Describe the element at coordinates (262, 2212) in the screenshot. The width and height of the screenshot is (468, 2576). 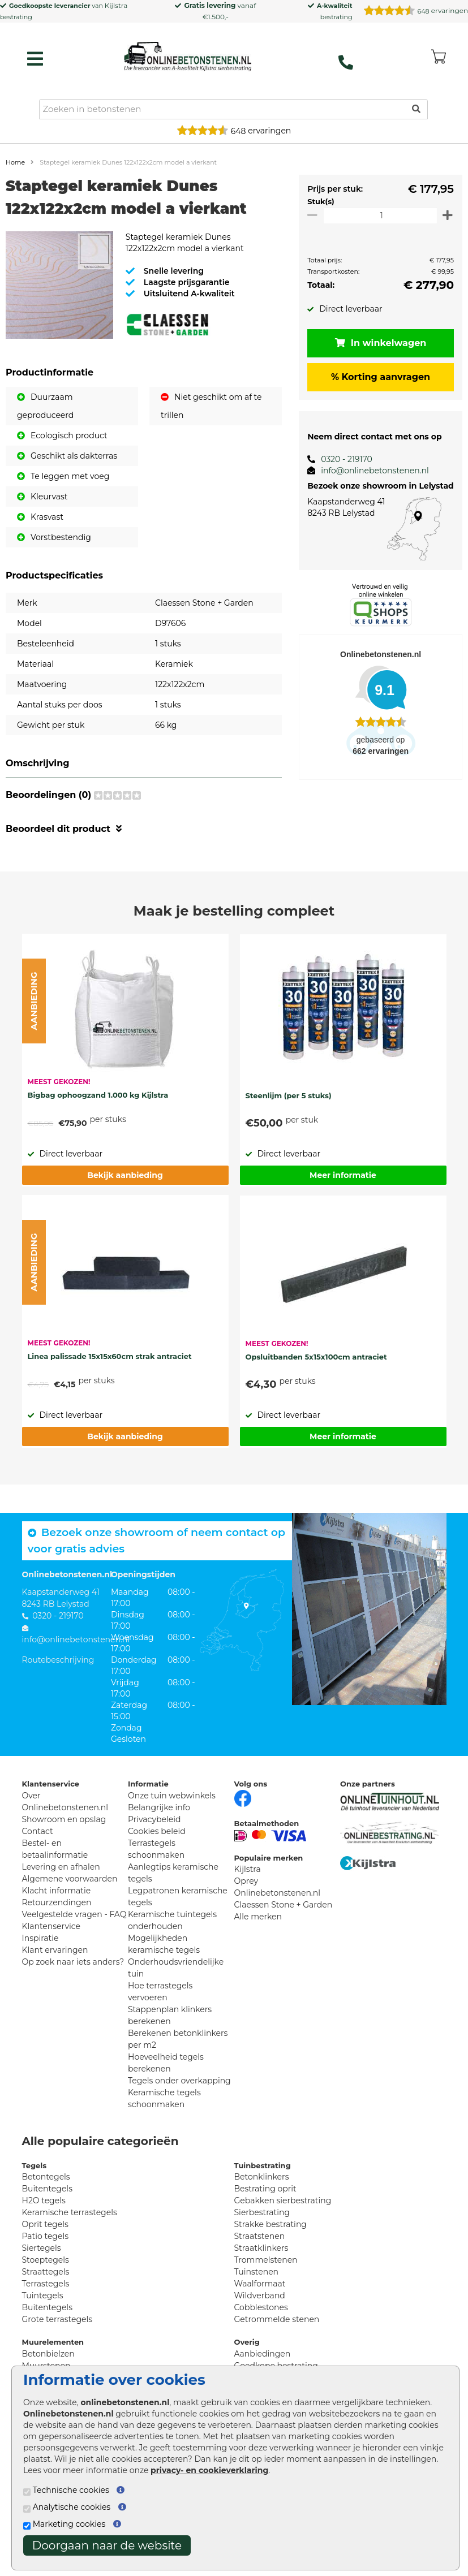
I see `Sierbestrating` at that location.